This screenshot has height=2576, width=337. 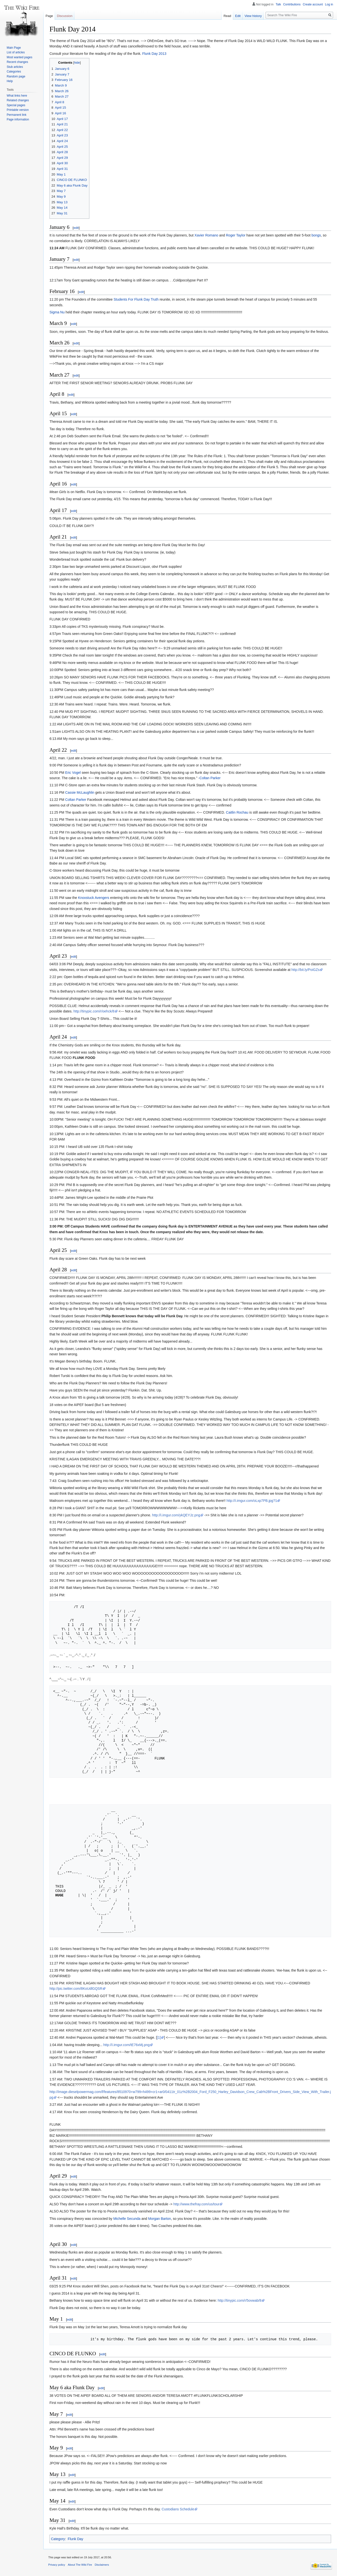 I want to click on Contributions, so click(x=292, y=4).